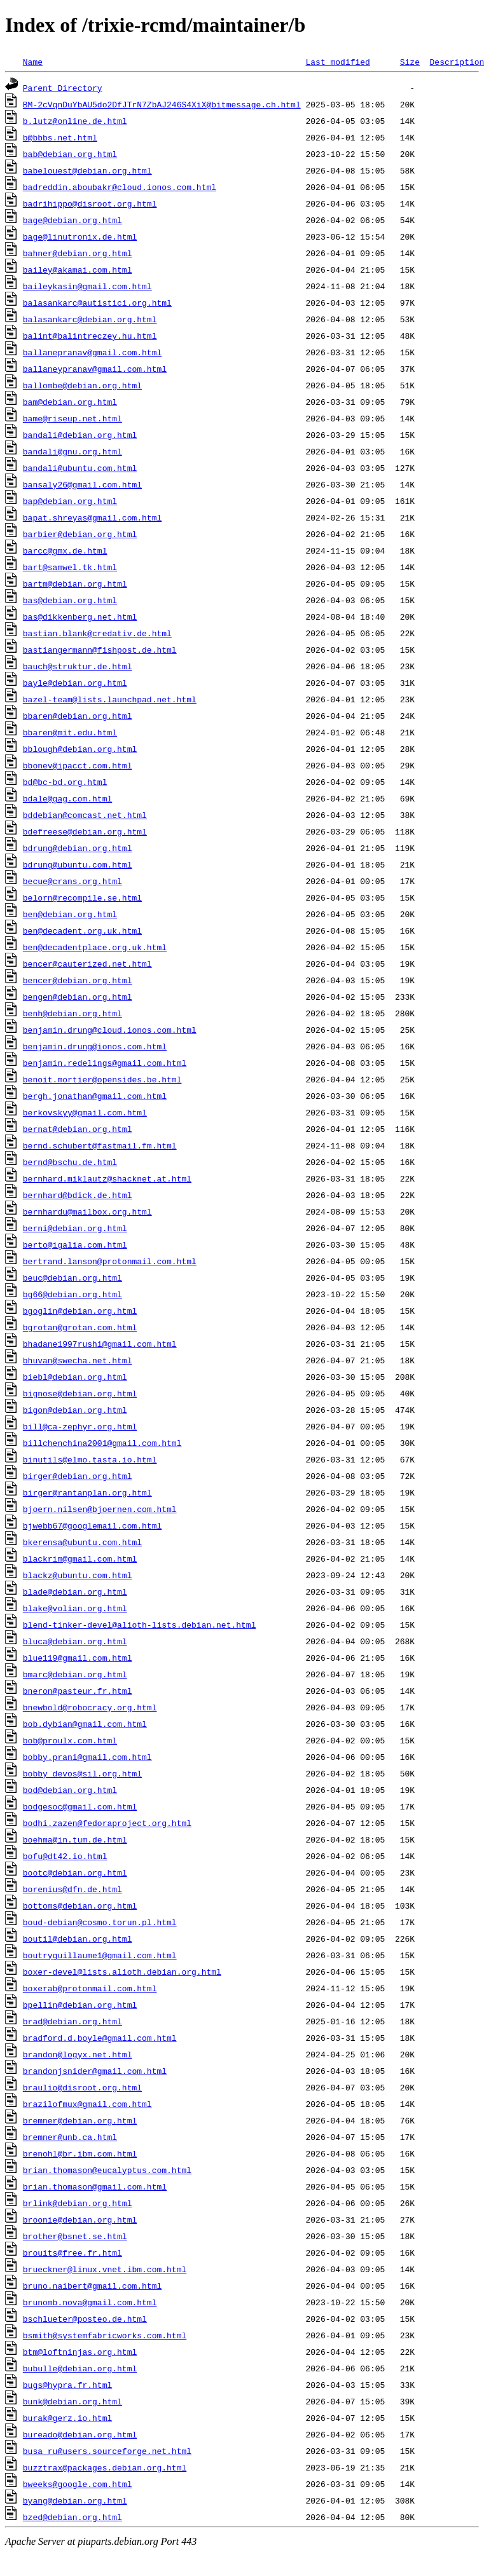 Image resolution: width=484 pixels, height=2576 pixels. Describe the element at coordinates (67, 2384) in the screenshot. I see `bugs@hypra.fr.html` at that location.